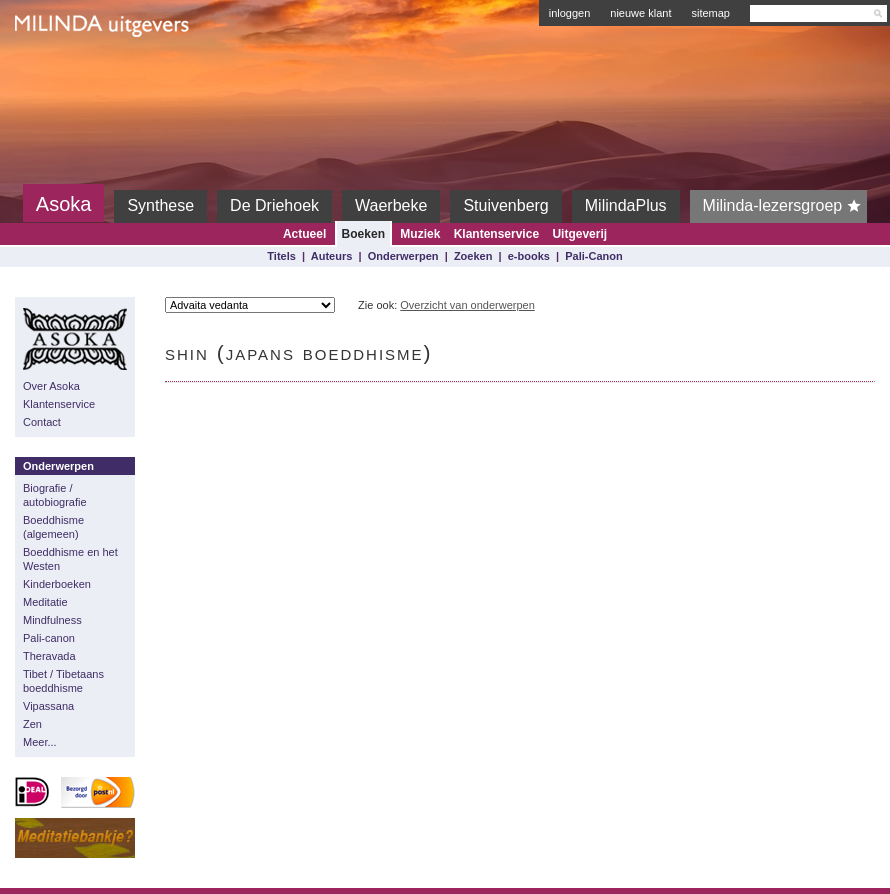  Describe the element at coordinates (49, 638) in the screenshot. I see `Pali-canon` at that location.